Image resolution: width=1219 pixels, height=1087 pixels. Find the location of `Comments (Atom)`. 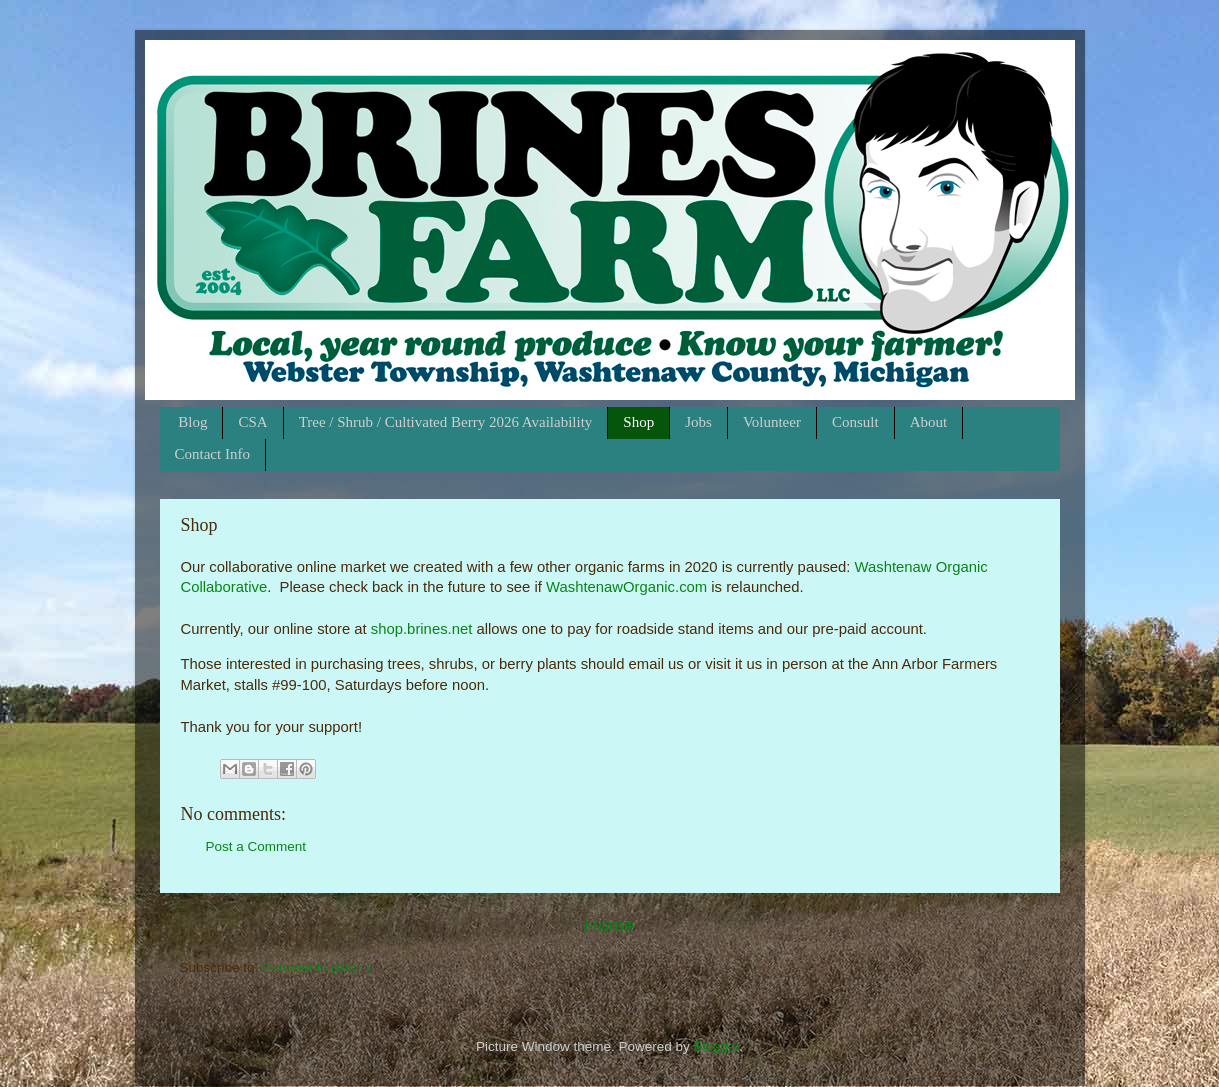

Comments (Atom) is located at coordinates (317, 967).